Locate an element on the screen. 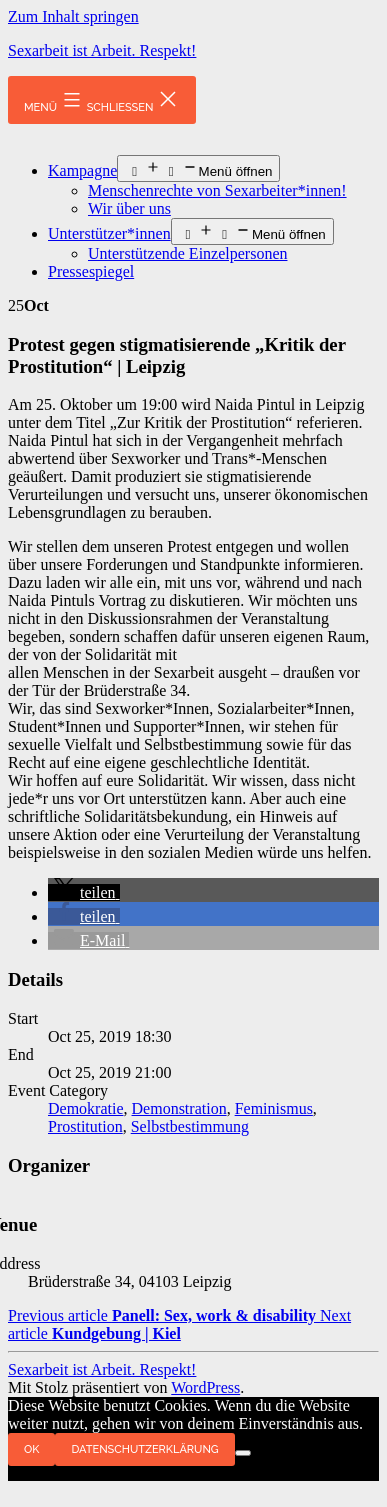 The height and width of the screenshot is (1507, 387). Demokratie is located at coordinates (86, 1108).